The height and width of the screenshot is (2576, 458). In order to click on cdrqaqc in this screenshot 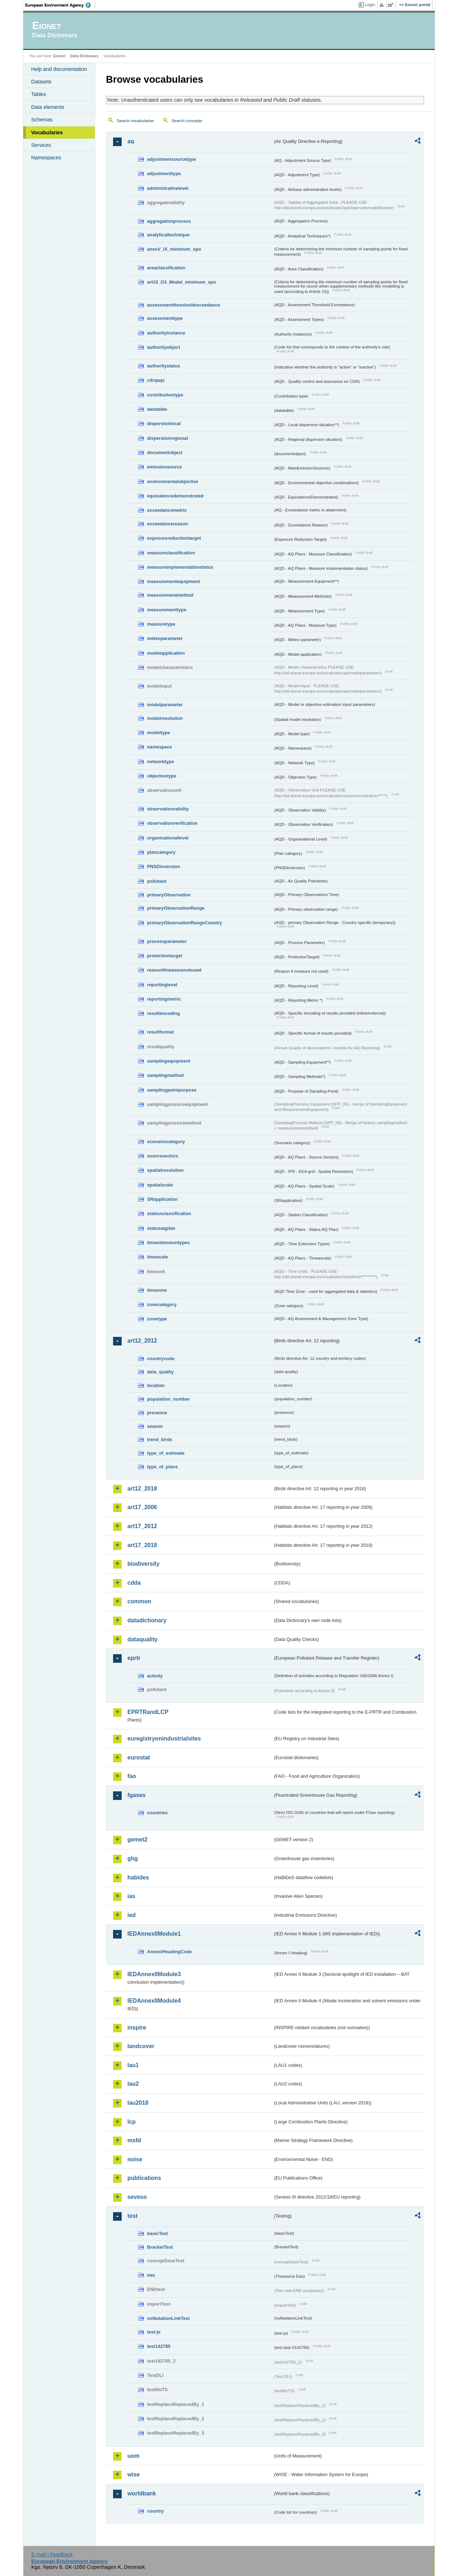, I will do `click(156, 380)`.